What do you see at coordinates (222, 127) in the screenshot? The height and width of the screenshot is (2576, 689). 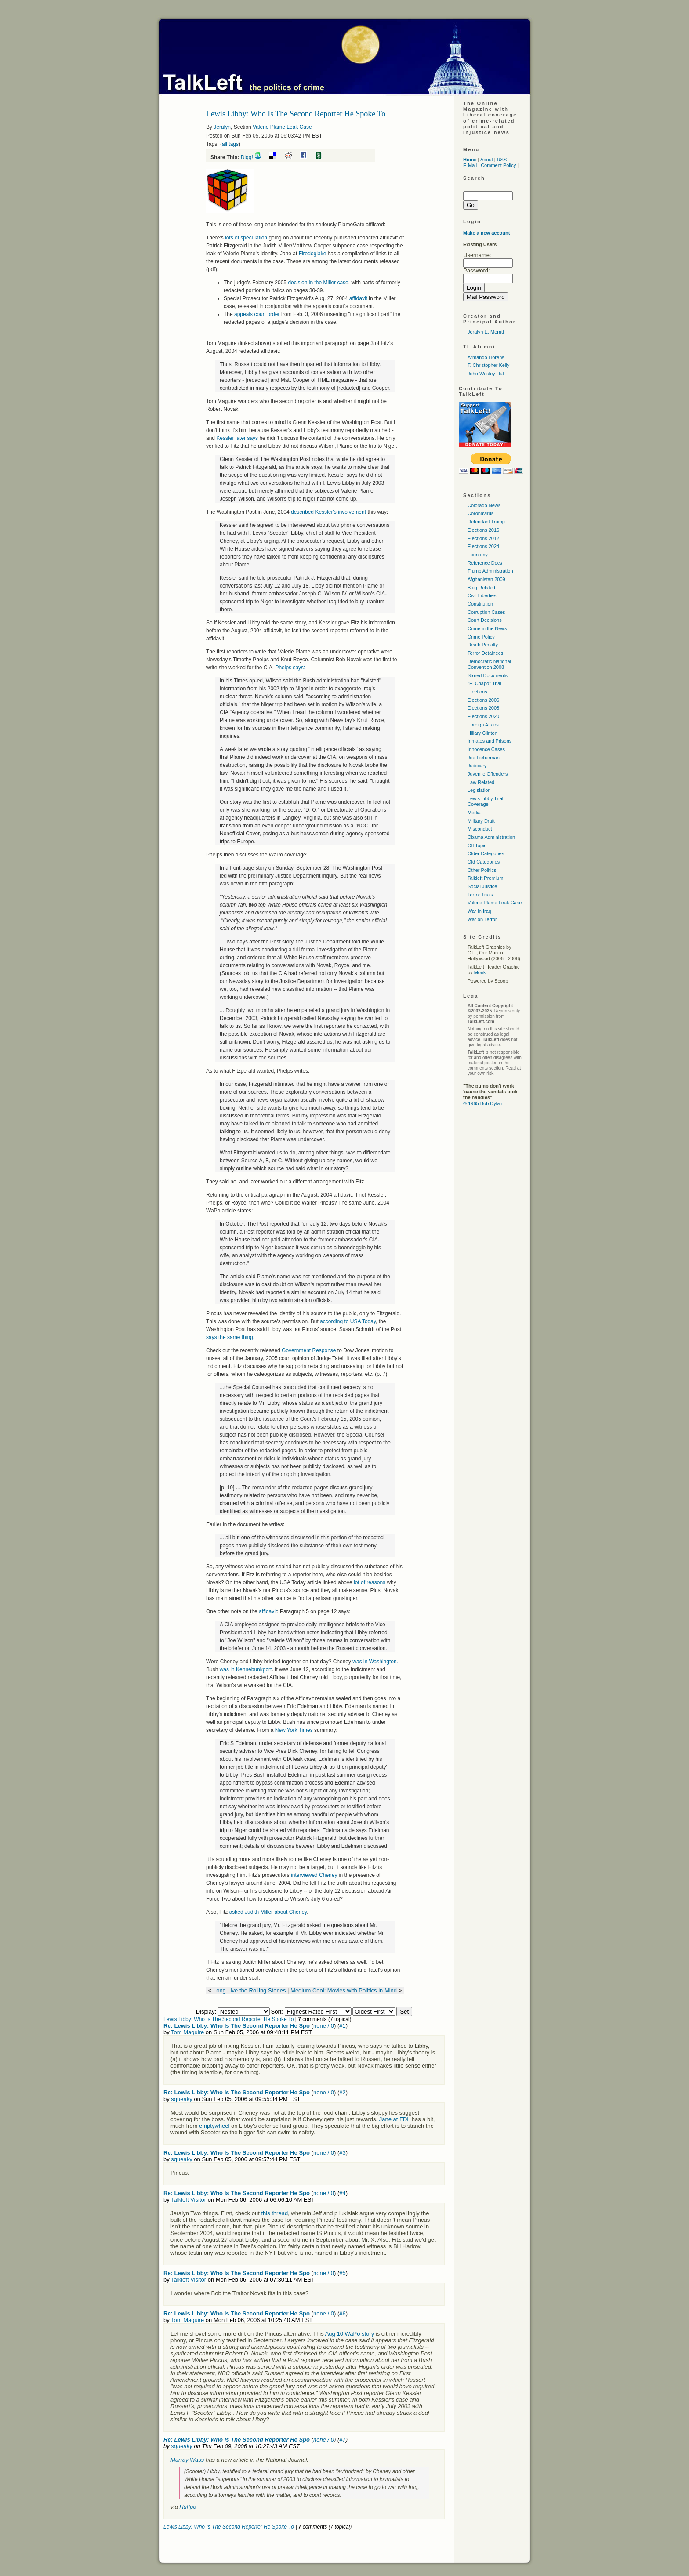 I see `Jeralyn` at bounding box center [222, 127].